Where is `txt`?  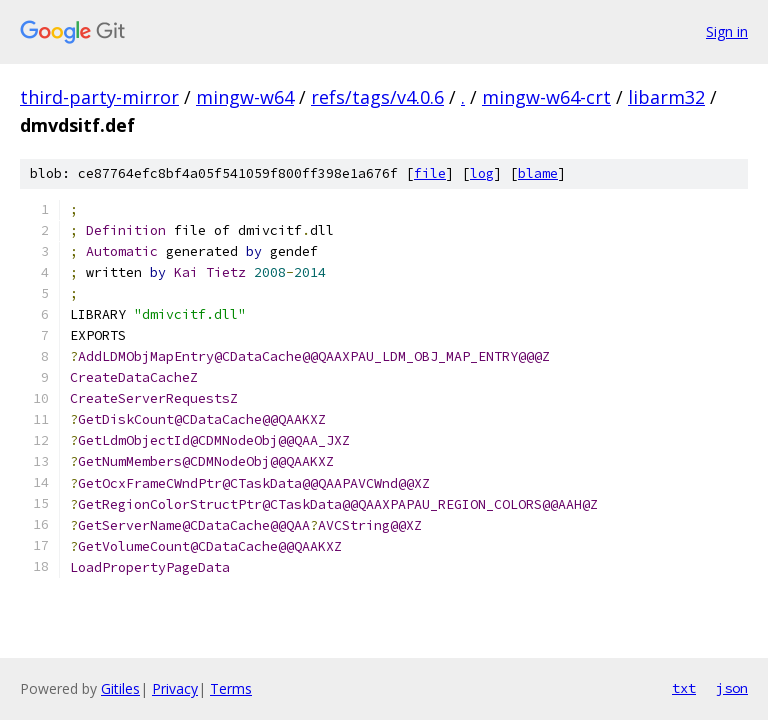
txt is located at coordinates (684, 688).